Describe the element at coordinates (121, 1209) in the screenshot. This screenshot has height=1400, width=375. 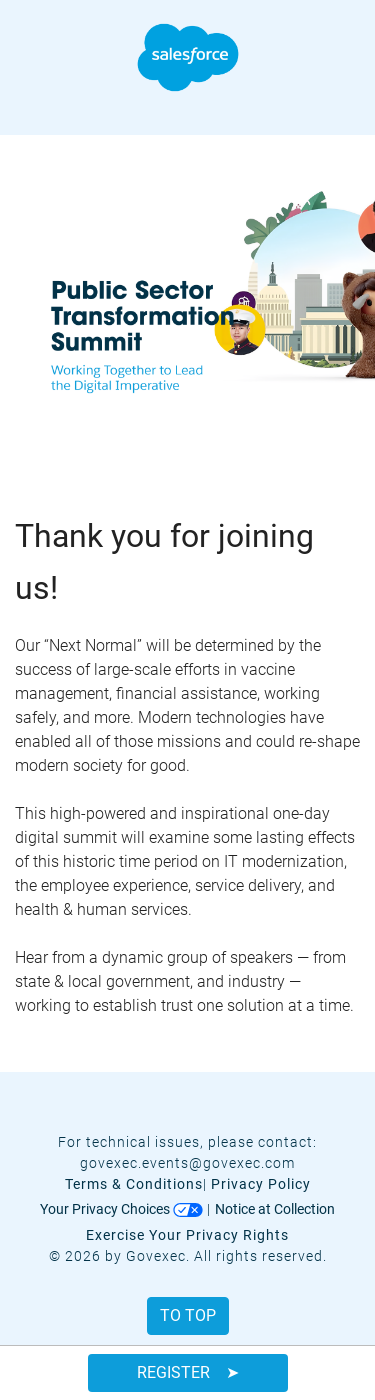
I see `Your Privacy Choices` at that location.